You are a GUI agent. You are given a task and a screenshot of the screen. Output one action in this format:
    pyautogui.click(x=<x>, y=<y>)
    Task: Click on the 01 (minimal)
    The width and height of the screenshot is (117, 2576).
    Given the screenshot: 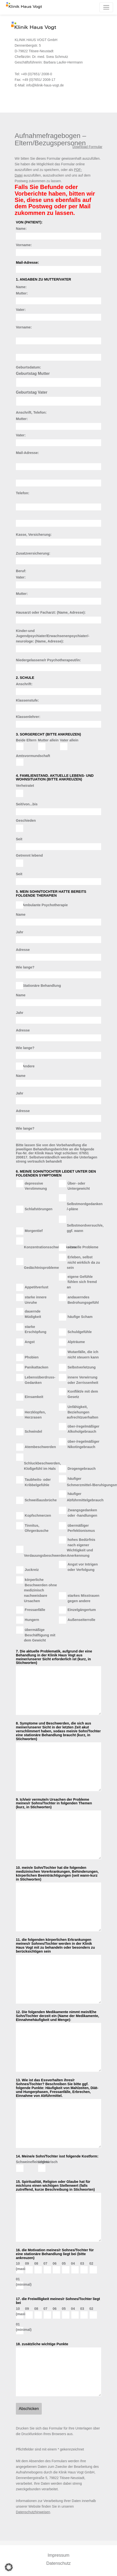 What is the action you would take?
    pyautogui.click(x=24, y=2281)
    